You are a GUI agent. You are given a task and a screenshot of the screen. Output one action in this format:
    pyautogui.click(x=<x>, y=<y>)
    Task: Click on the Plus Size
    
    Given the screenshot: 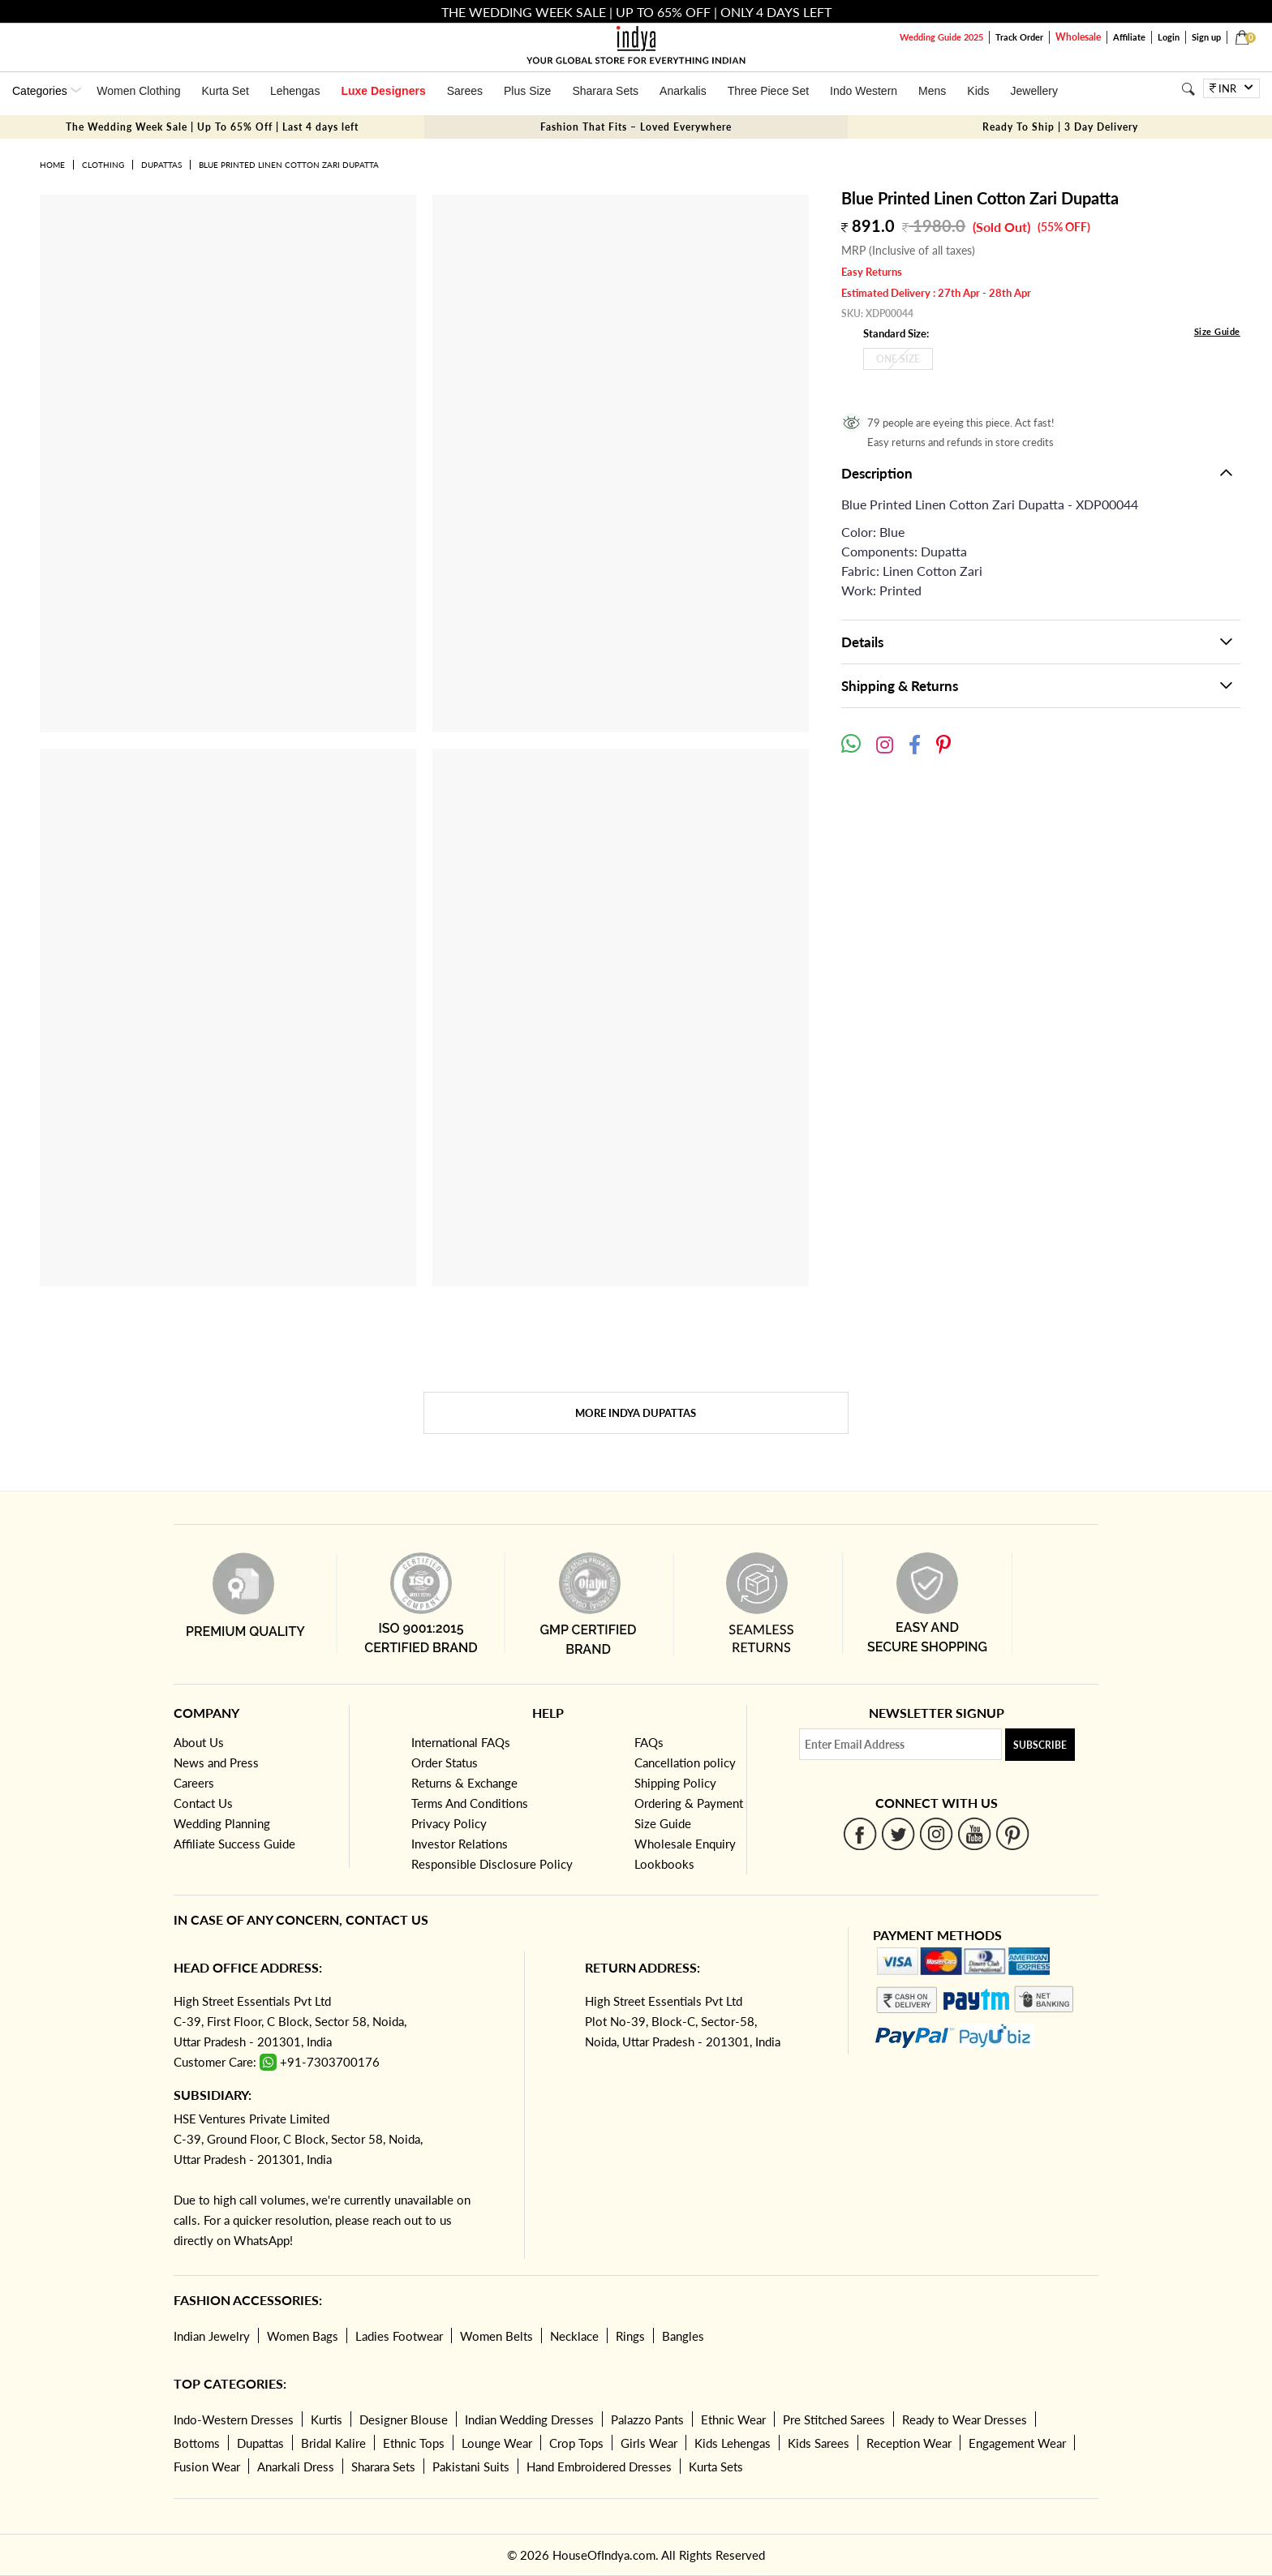 What is the action you would take?
    pyautogui.click(x=527, y=90)
    